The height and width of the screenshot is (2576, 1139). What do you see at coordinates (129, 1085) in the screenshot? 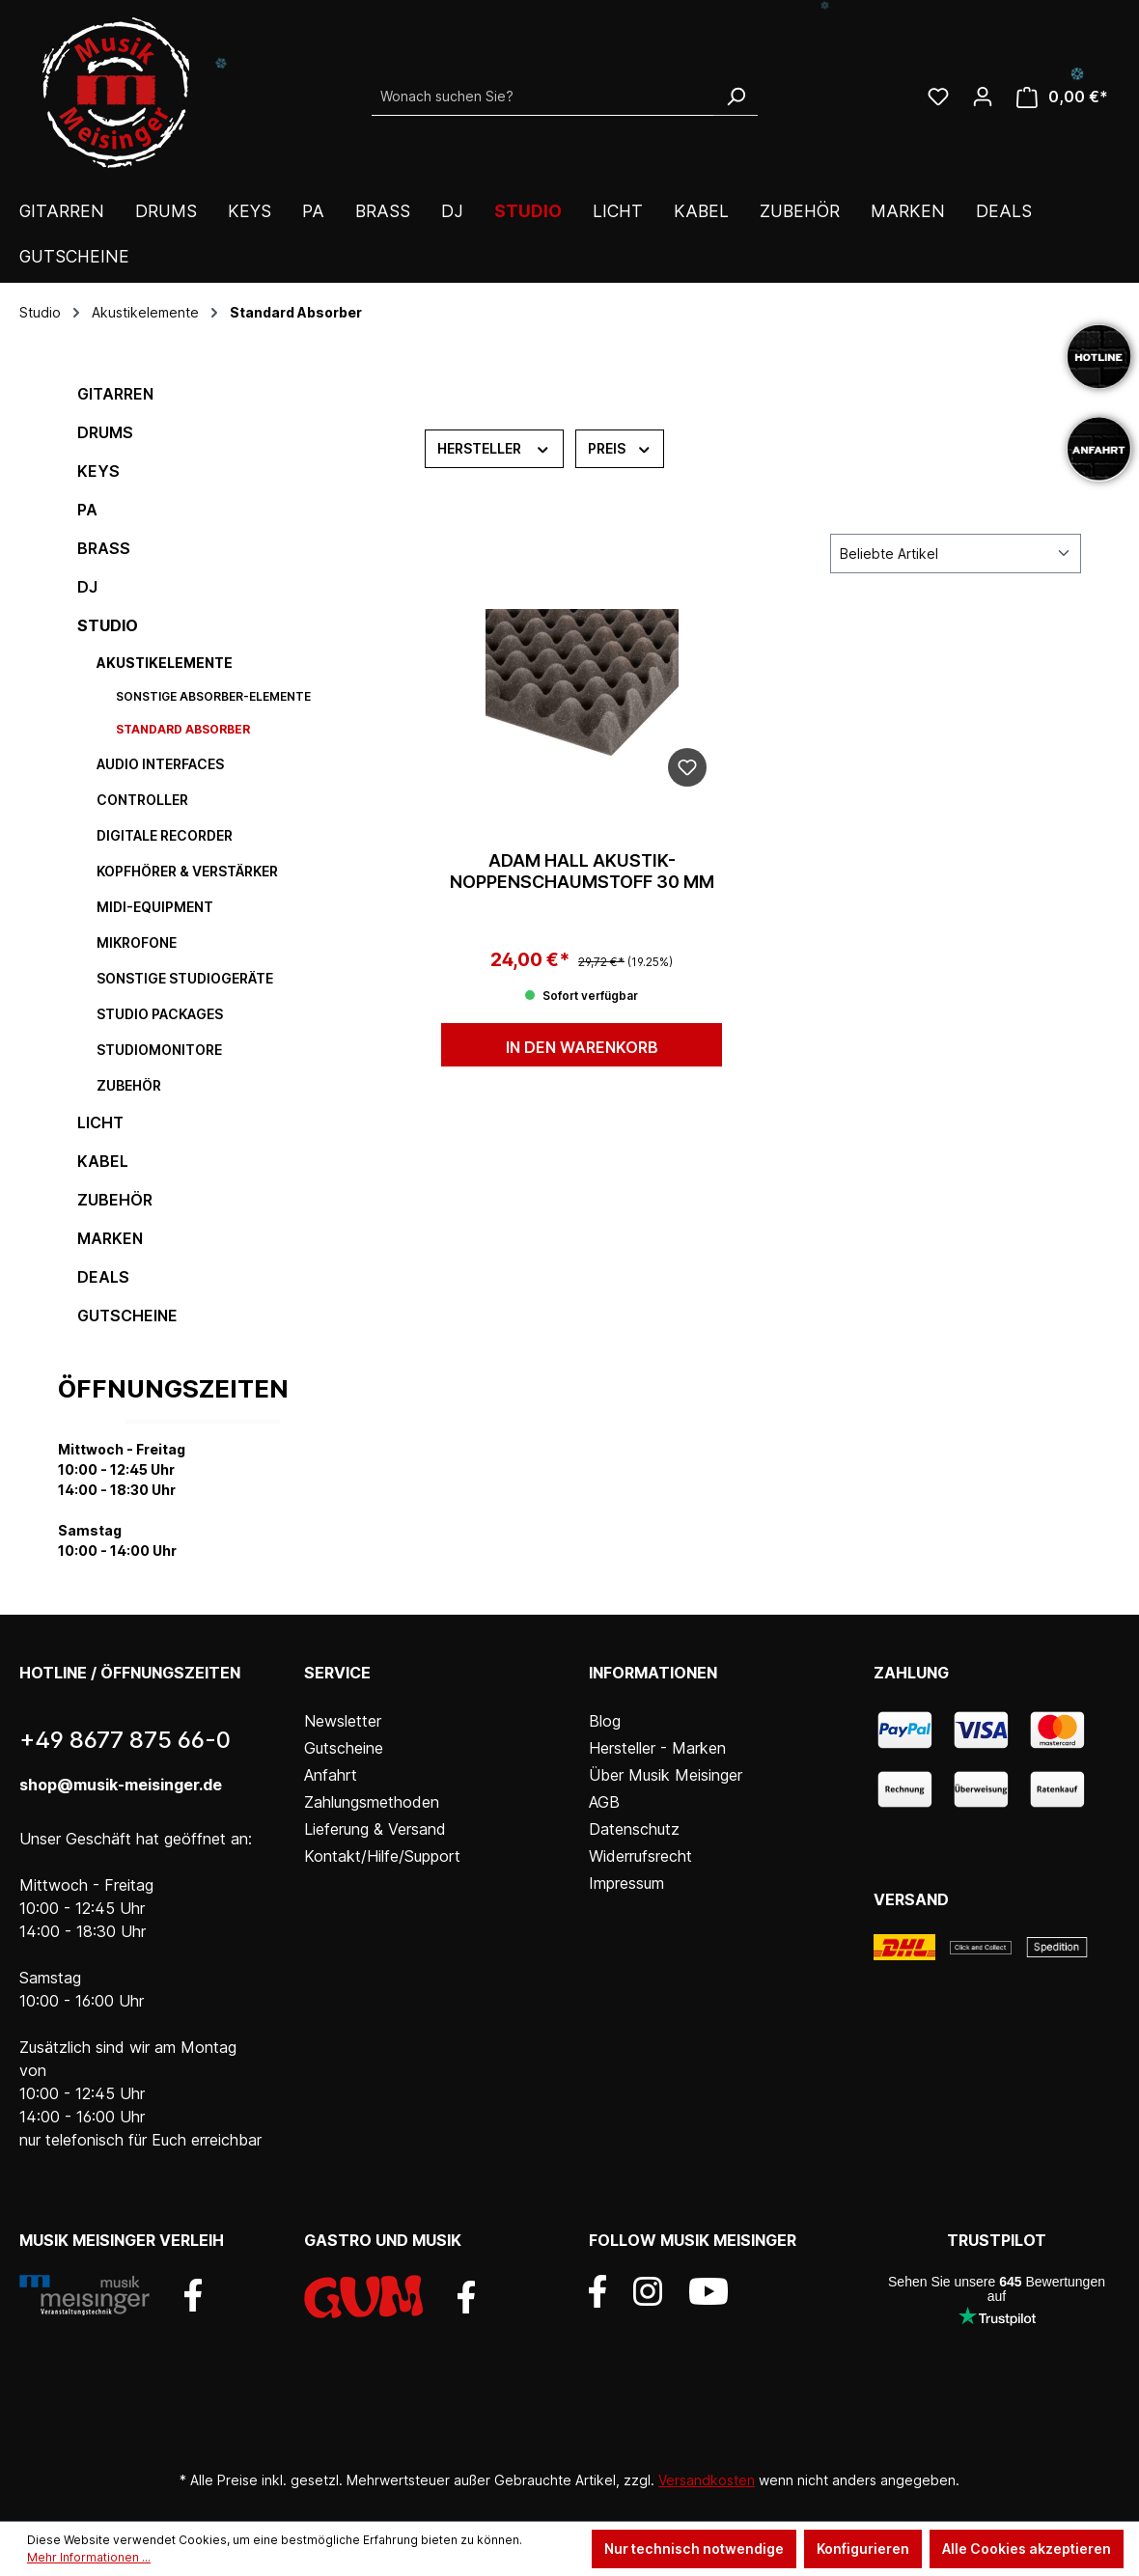
I see `Zubehör` at bounding box center [129, 1085].